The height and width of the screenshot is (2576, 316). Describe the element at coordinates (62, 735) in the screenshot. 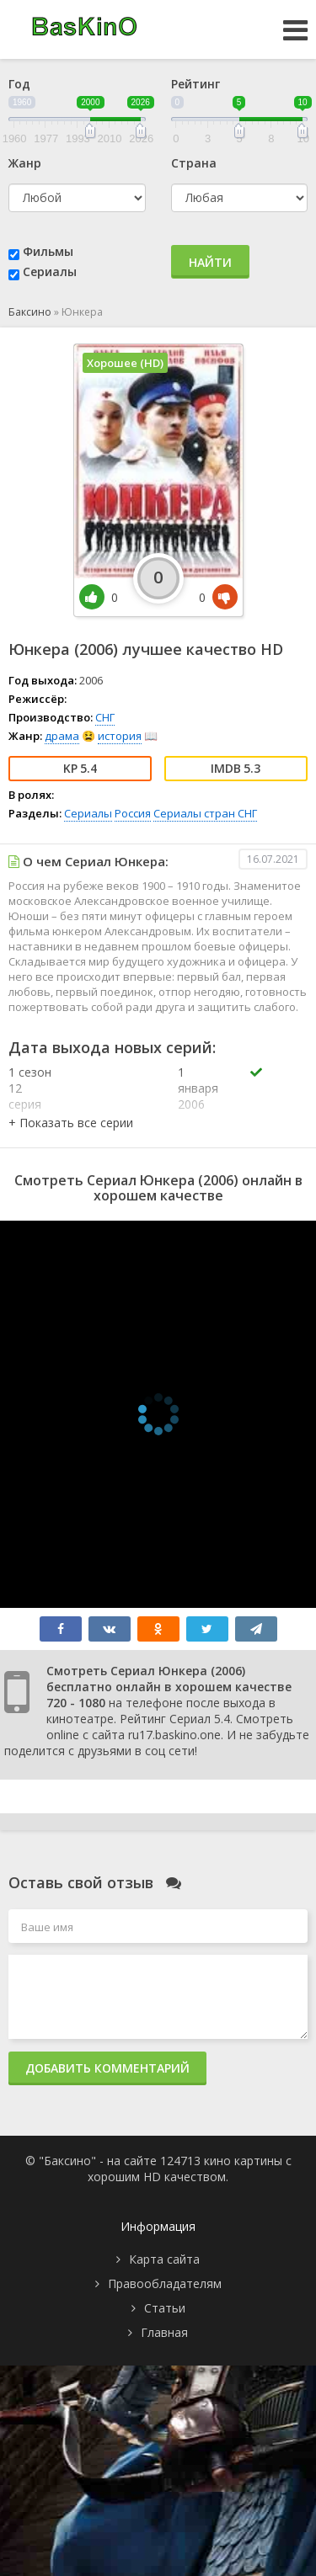

I see `драма` at that location.